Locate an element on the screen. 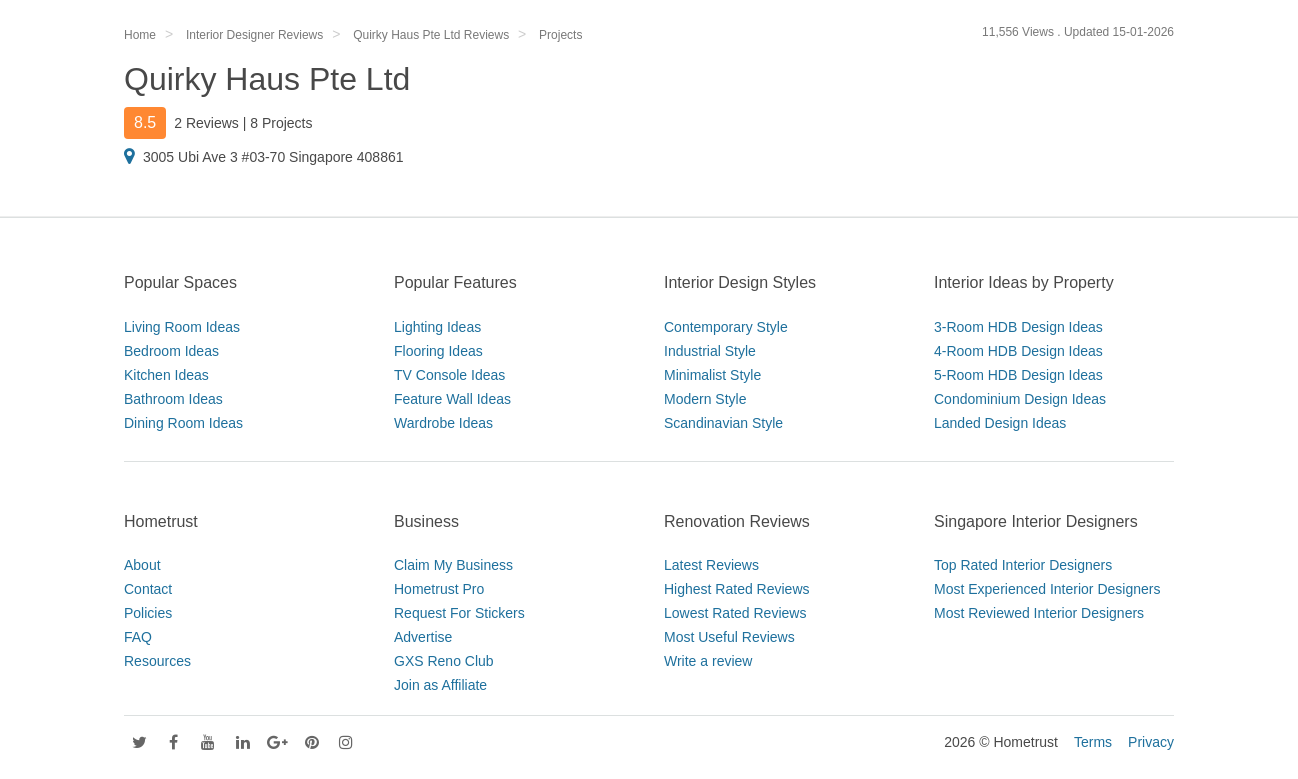  Dining Room Ideas is located at coordinates (183, 423).